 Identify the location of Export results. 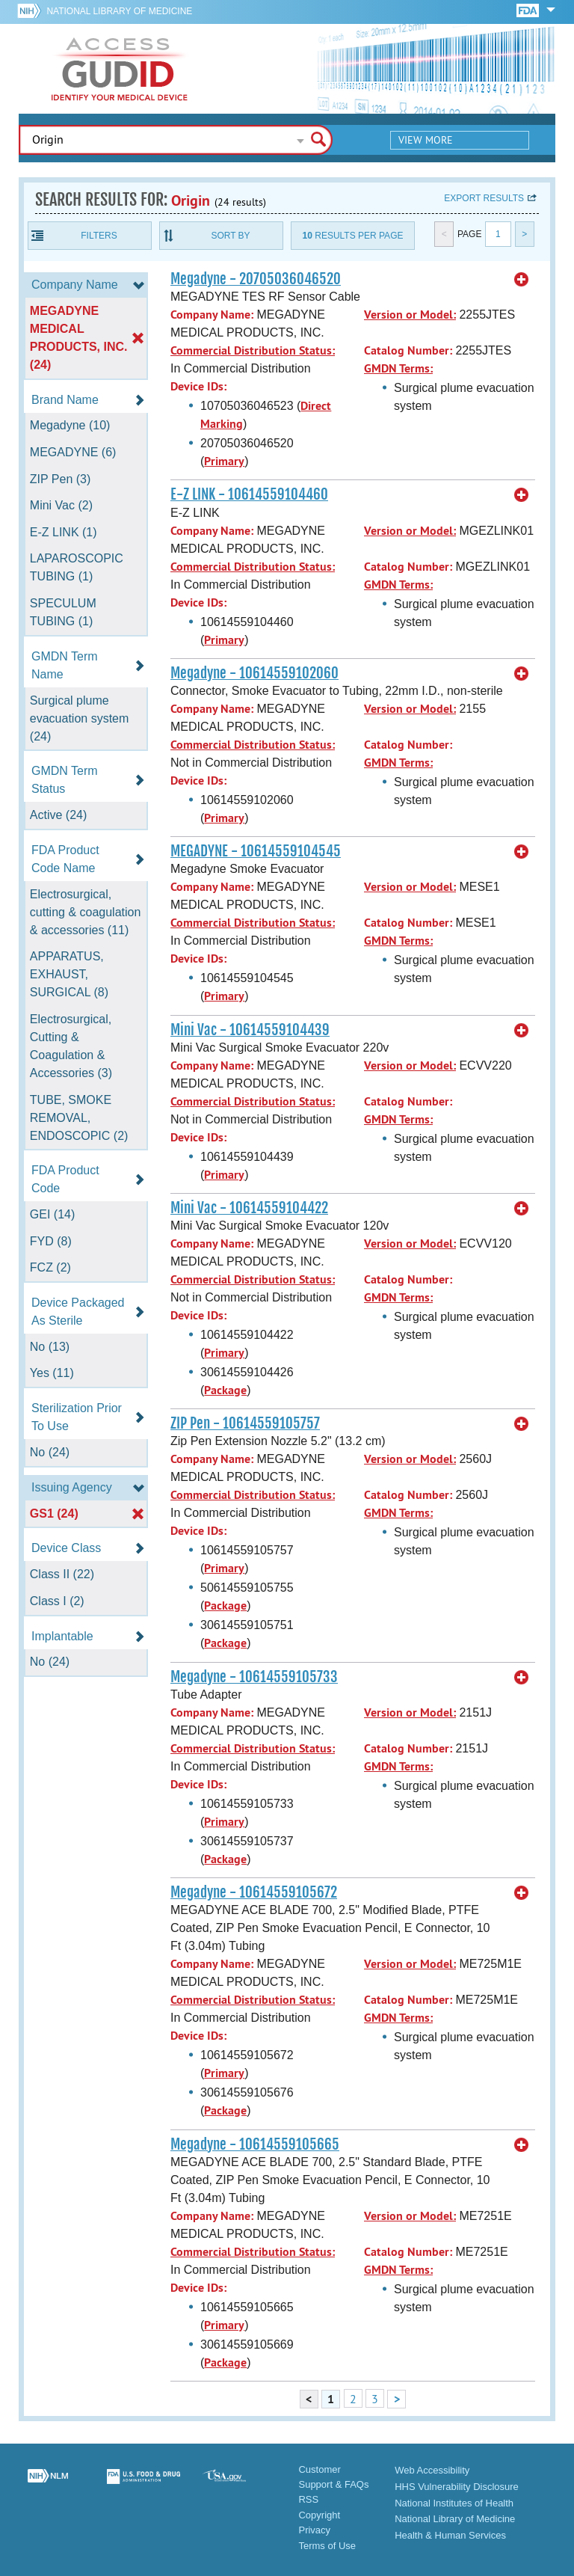
(484, 198).